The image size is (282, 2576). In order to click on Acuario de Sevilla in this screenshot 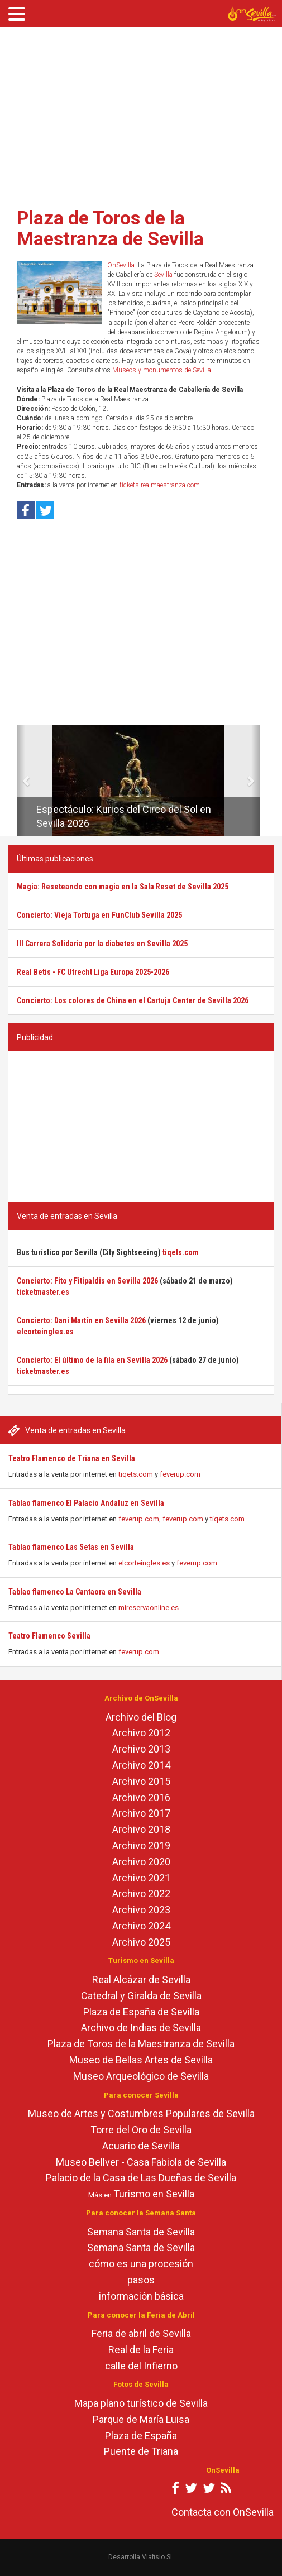, I will do `click(141, 2146)`.